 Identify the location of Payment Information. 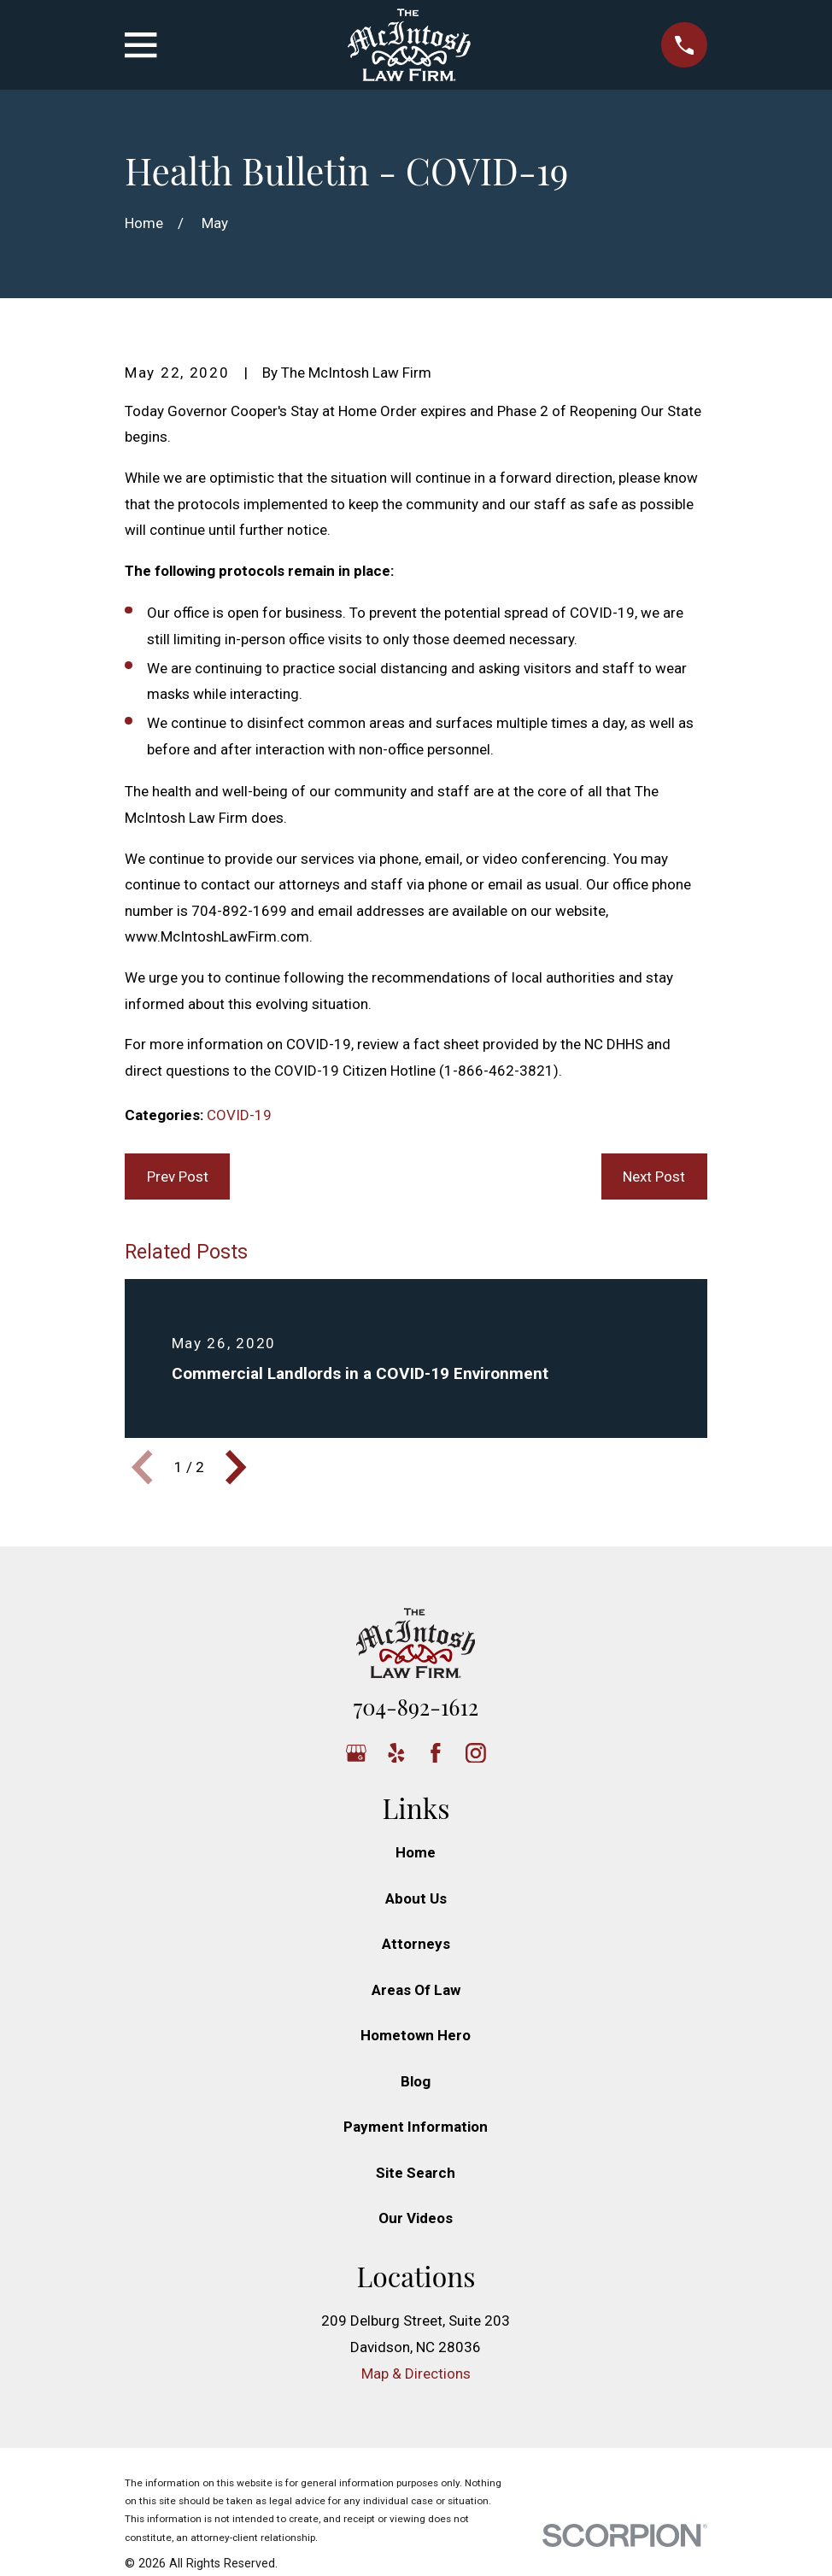
(415, 2126).